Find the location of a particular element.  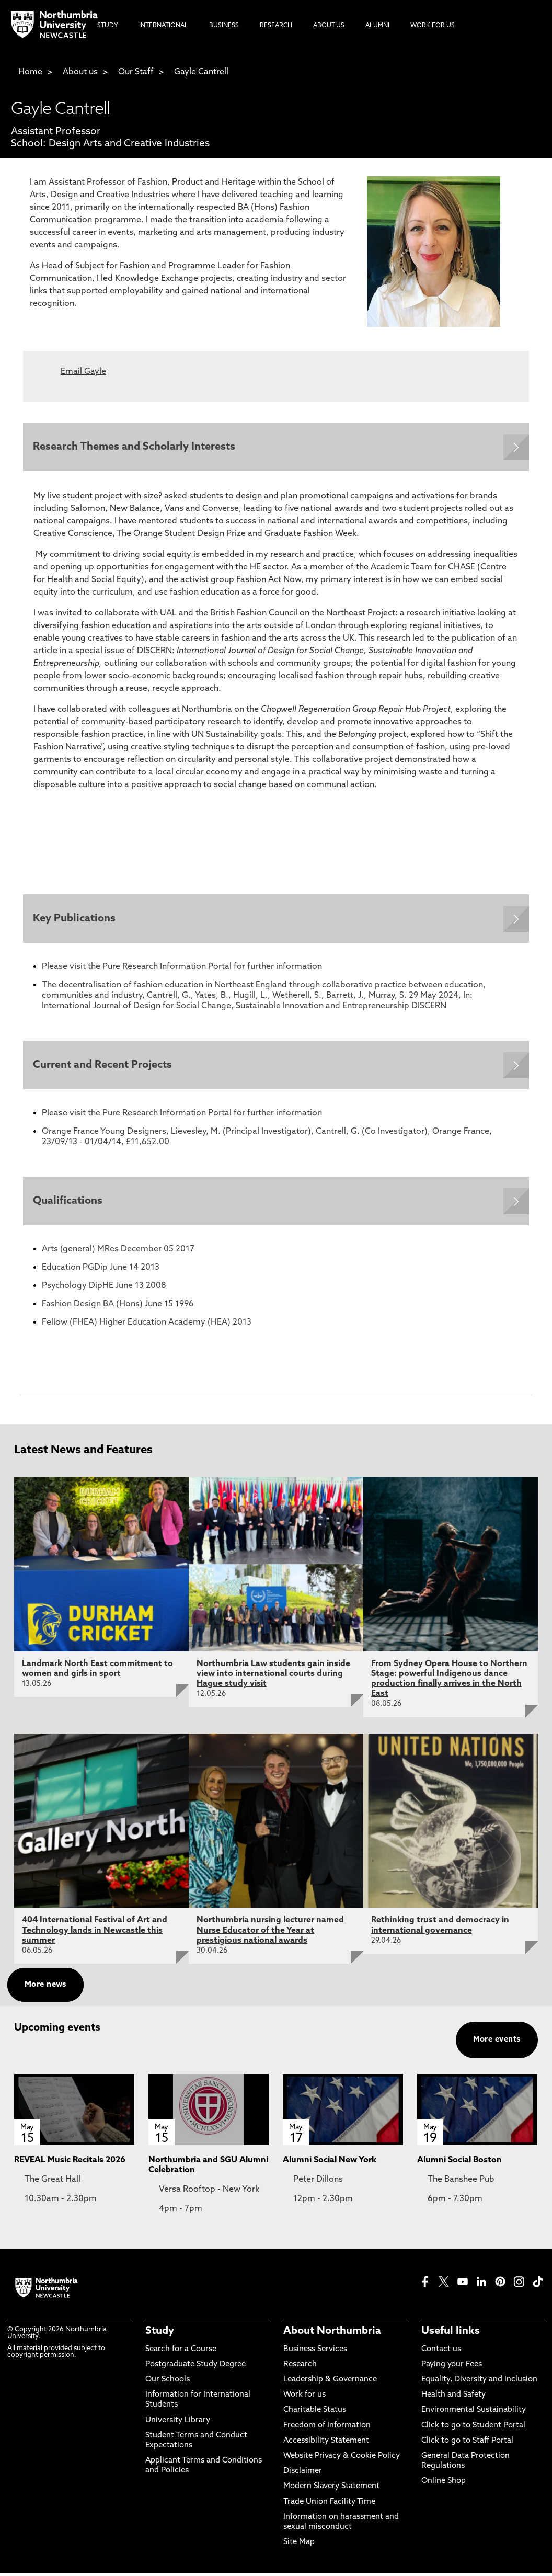

Current and Recent Projects [Expands panel with more information relating to Current and Recent Projects] is located at coordinates (102, 1066).